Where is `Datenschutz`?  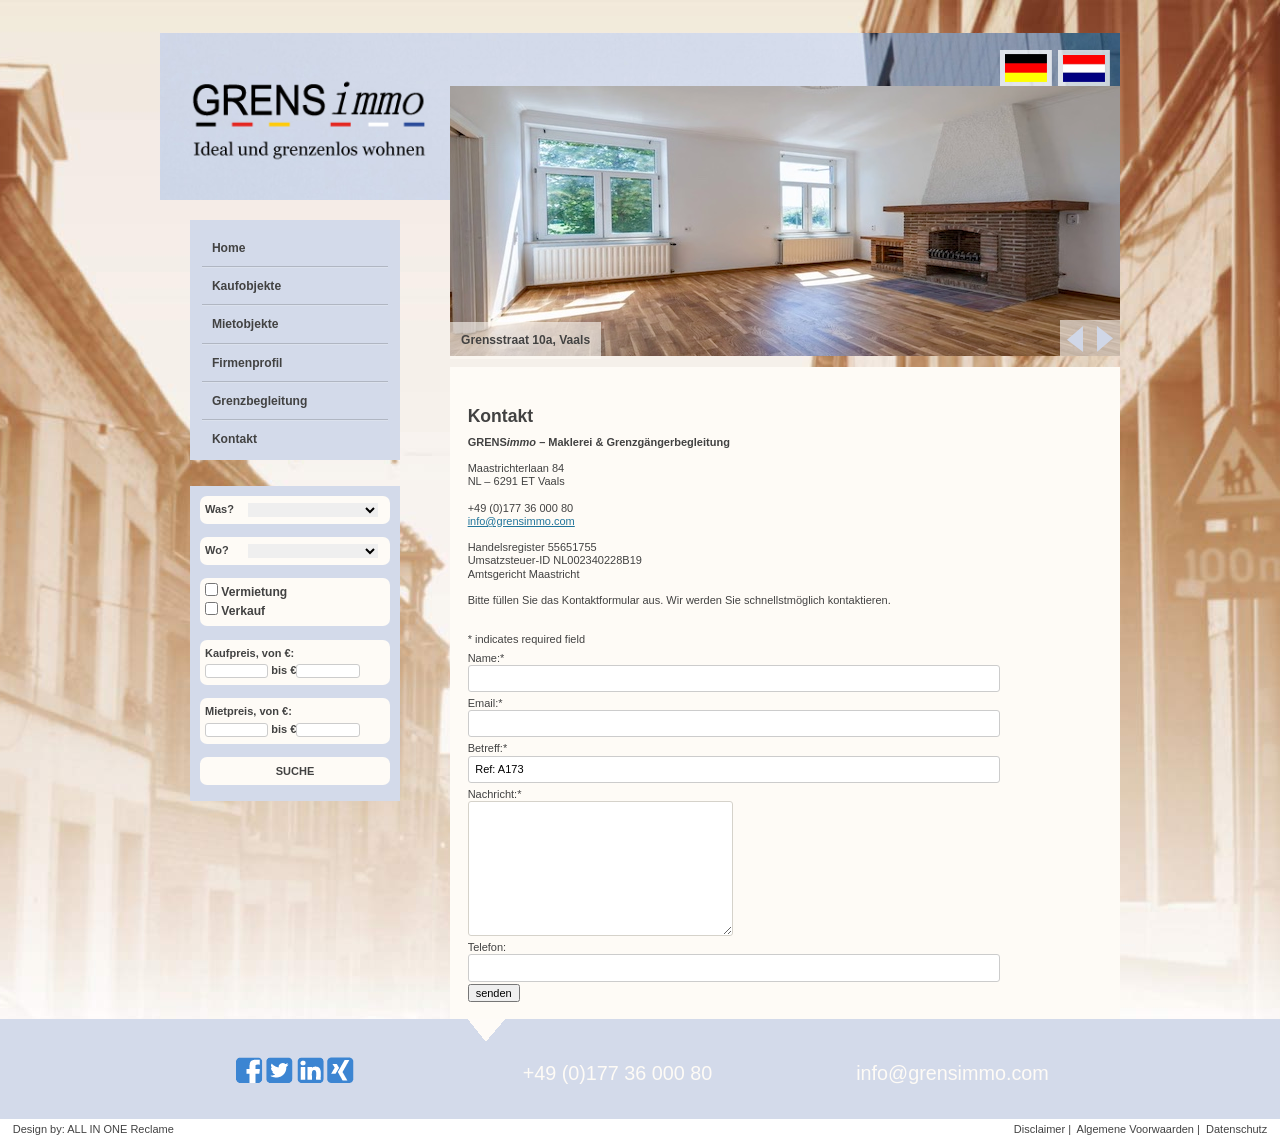
Datenschutz is located at coordinates (1236, 1129).